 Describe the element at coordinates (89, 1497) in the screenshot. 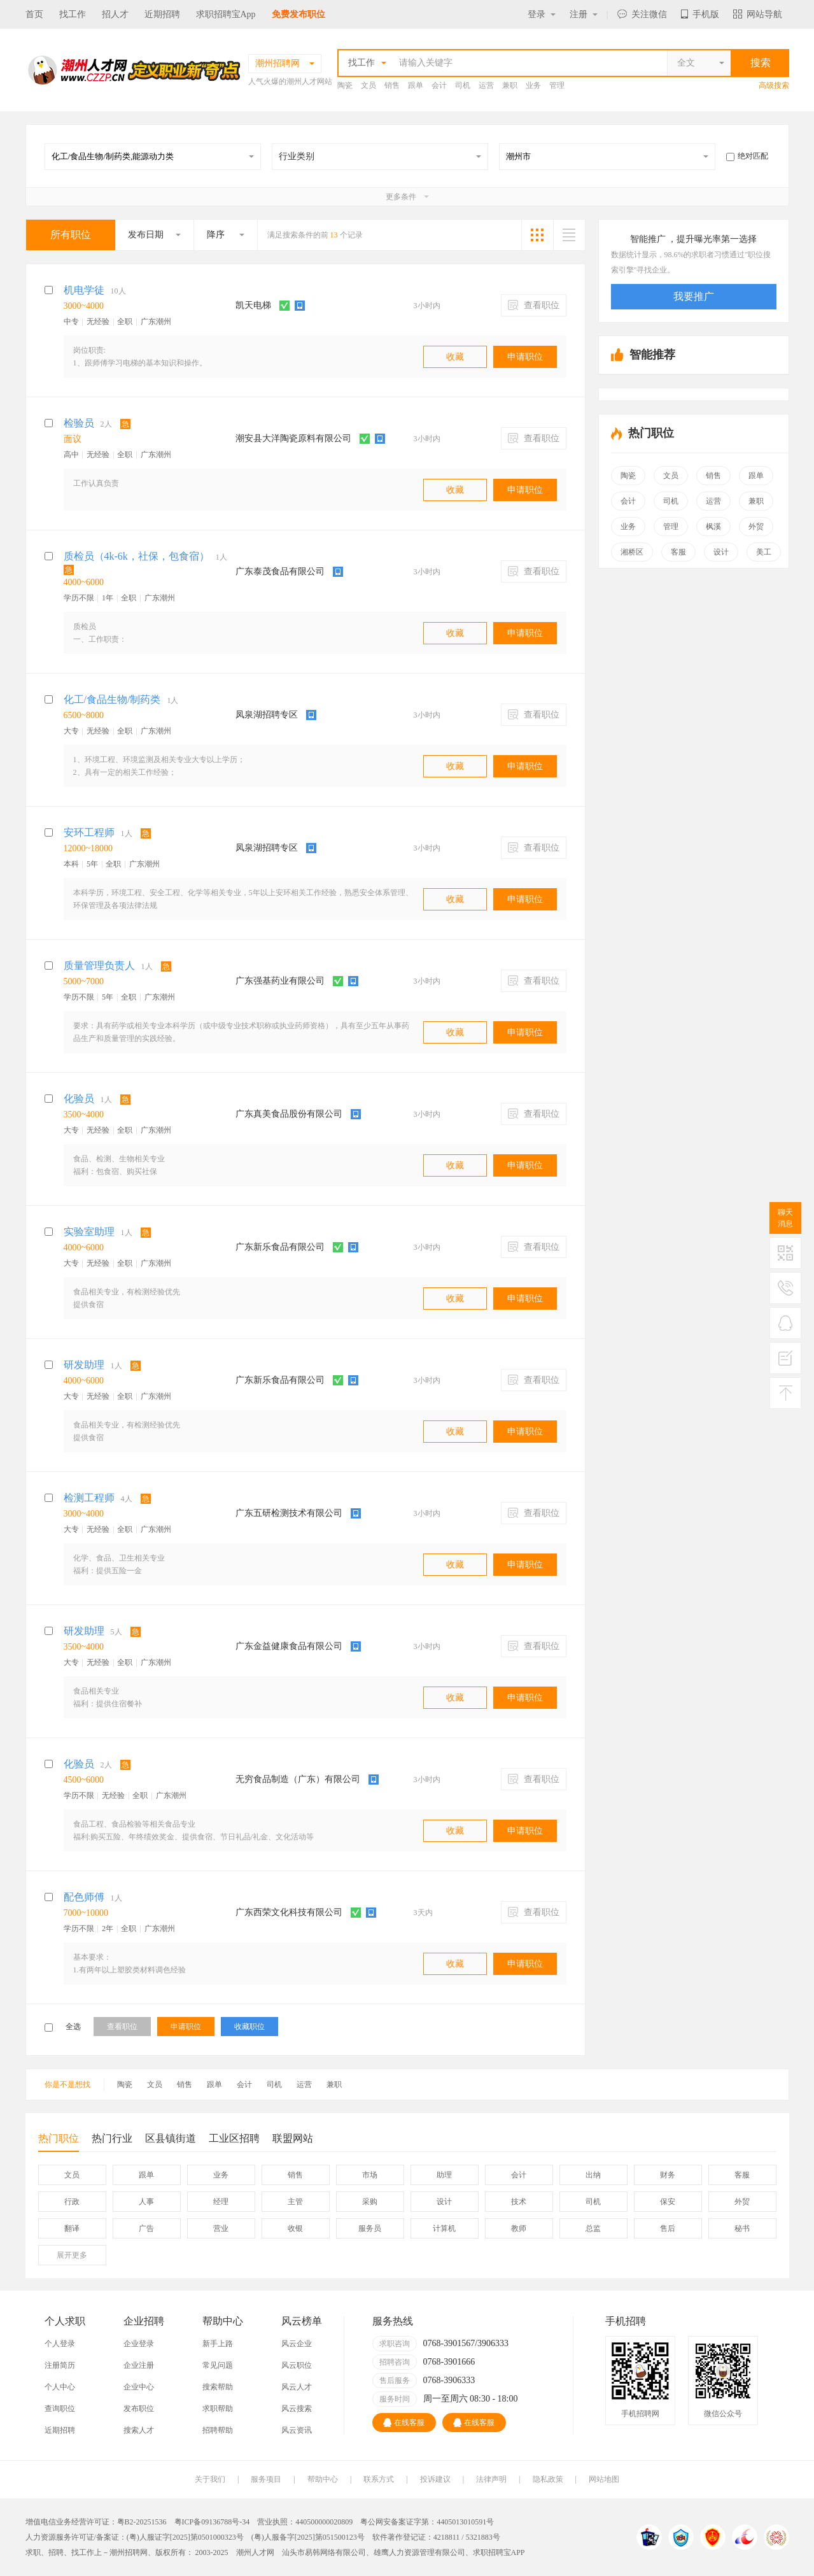

I see `检测工程师` at that location.